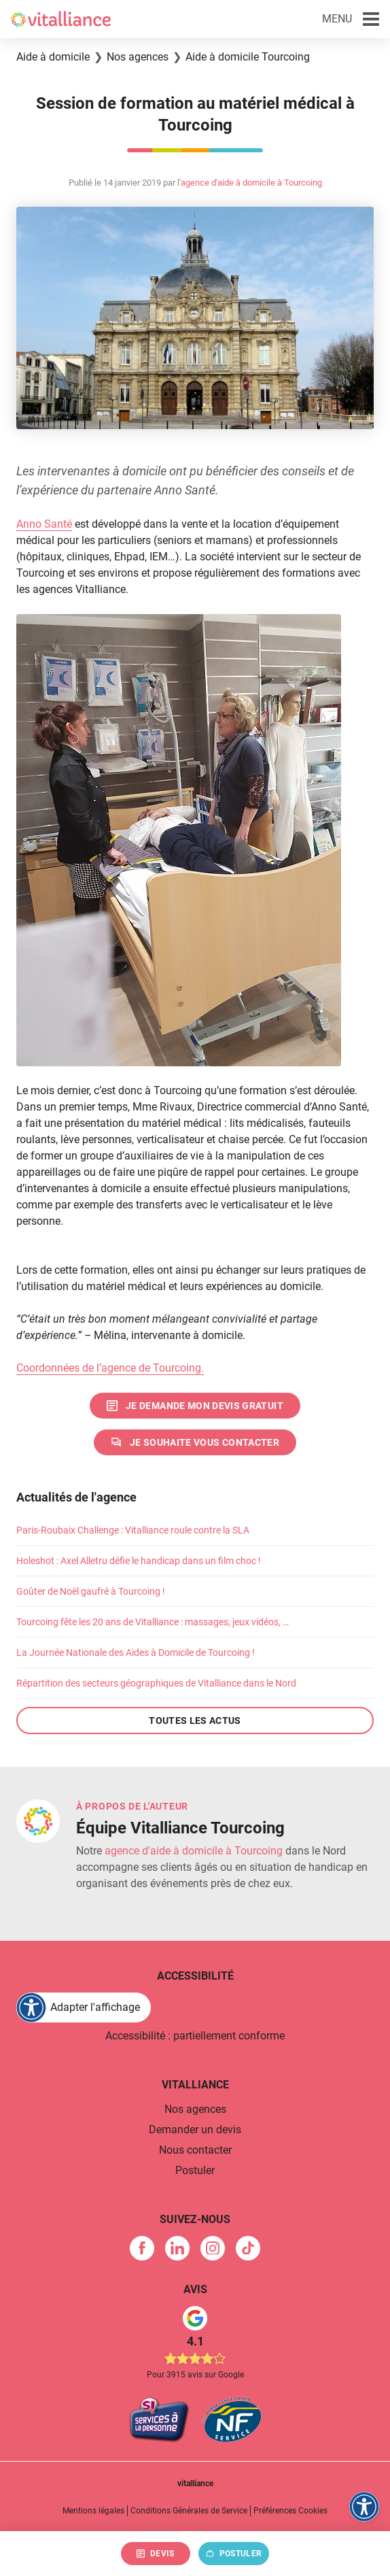  Describe the element at coordinates (195, 1406) in the screenshot. I see `[link]` at that location.